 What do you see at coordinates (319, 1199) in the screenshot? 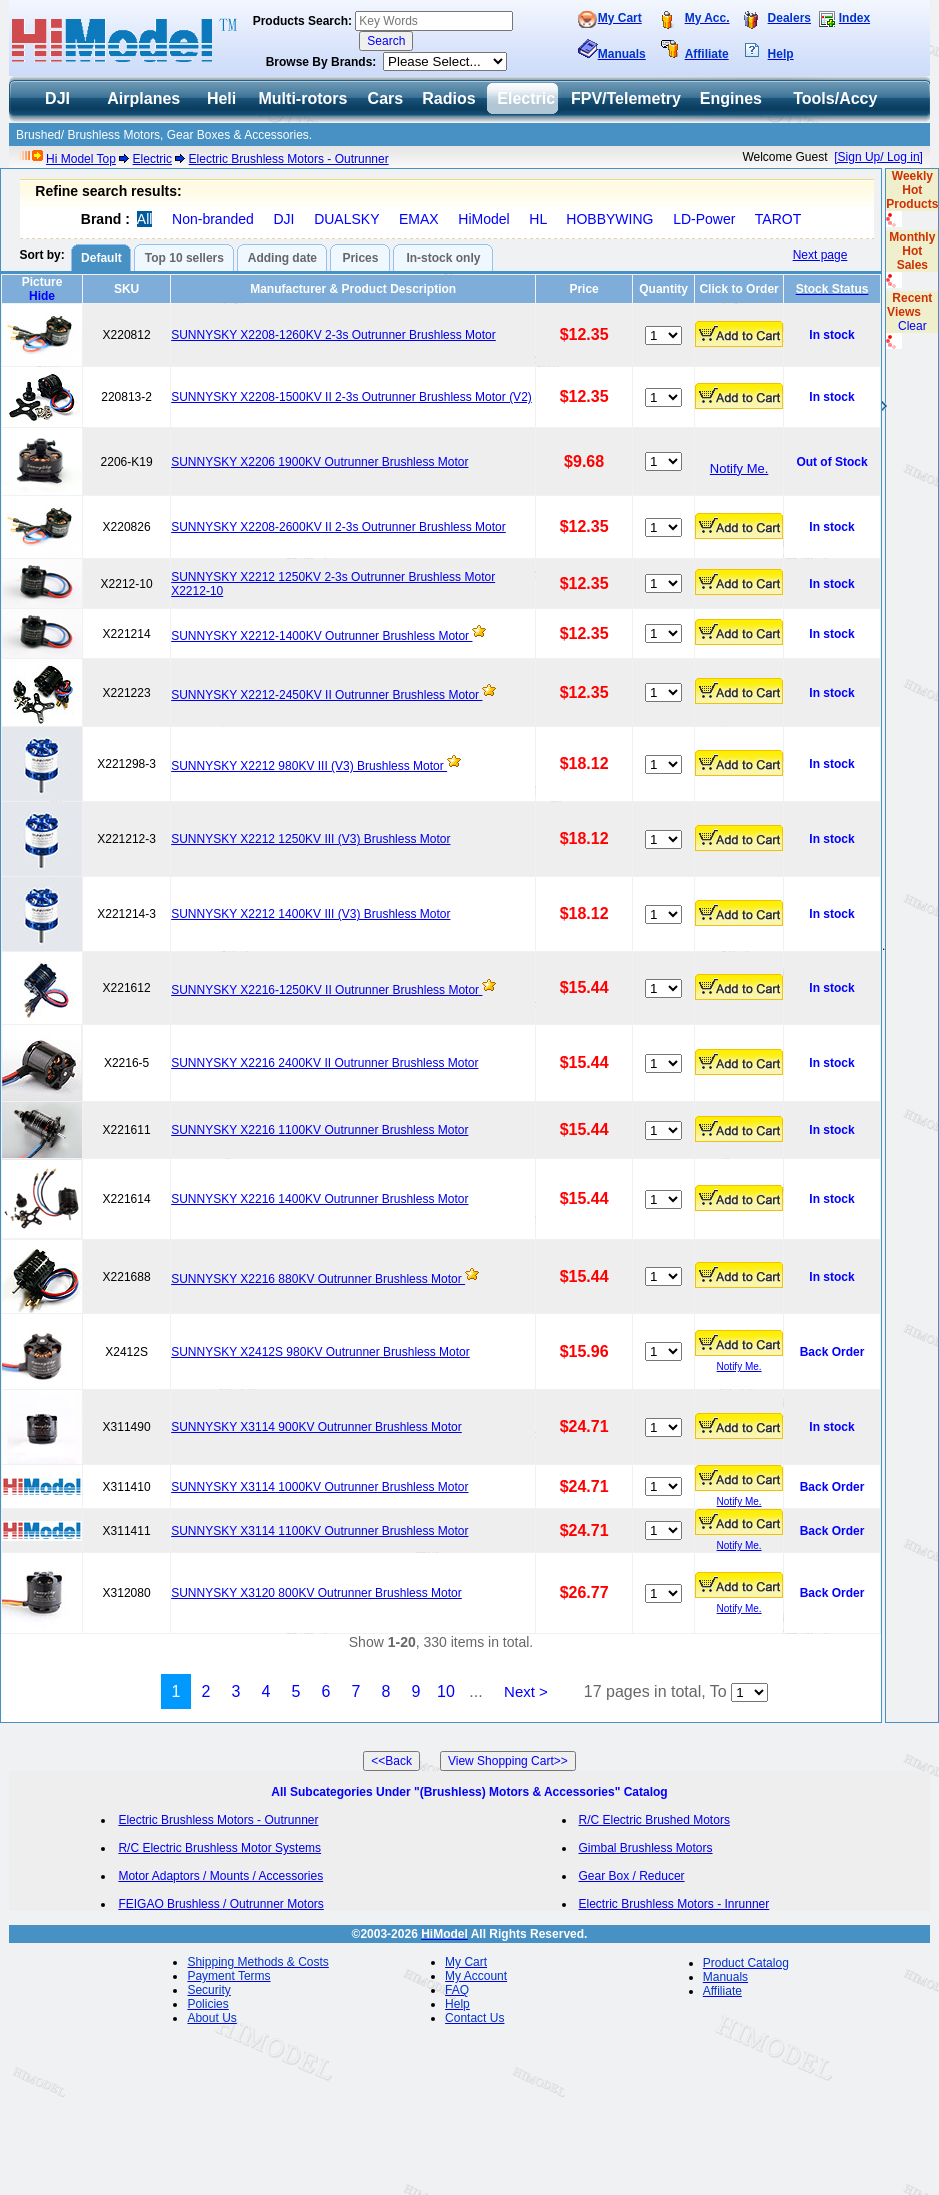
I see `SUNNYSKY X2216 1400KV Outrunner Brushless Motor` at bounding box center [319, 1199].